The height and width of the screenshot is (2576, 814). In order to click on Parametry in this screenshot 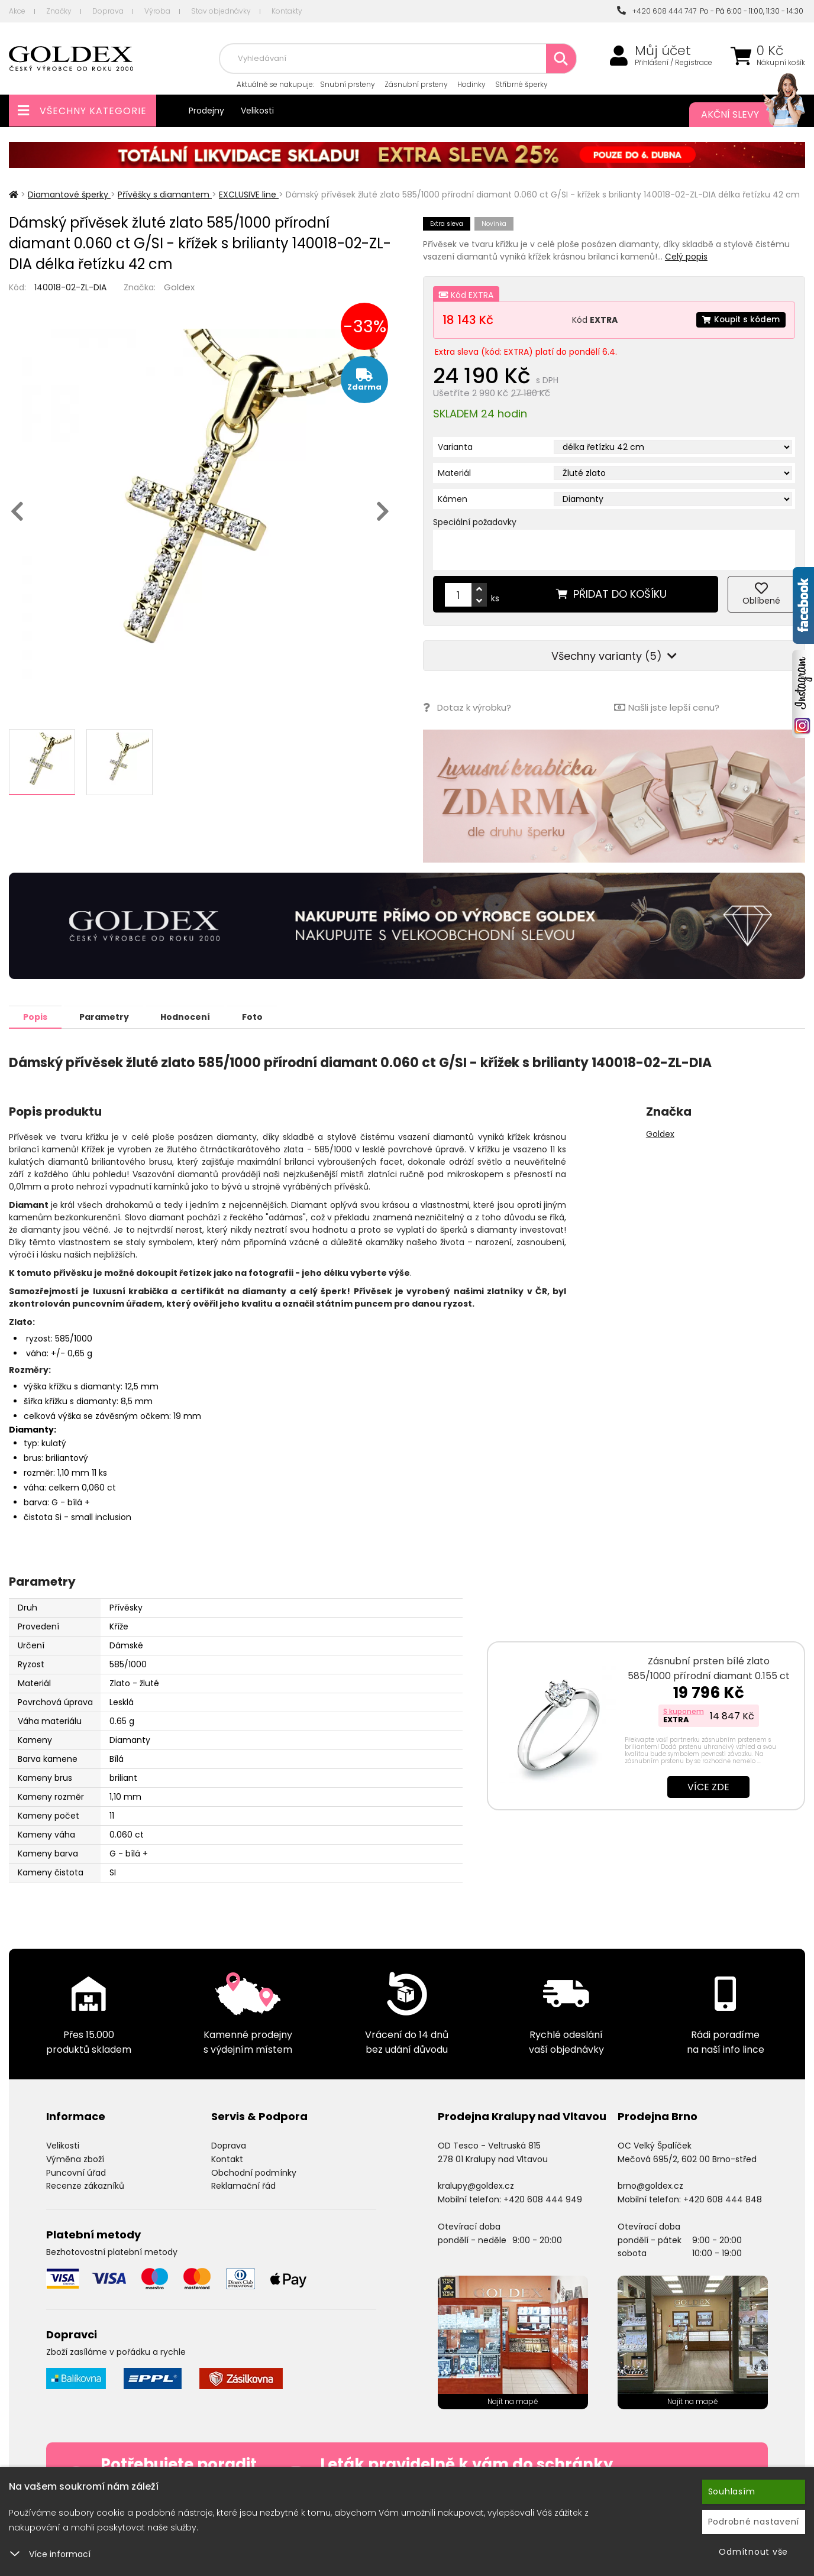, I will do `click(107, 1016)`.